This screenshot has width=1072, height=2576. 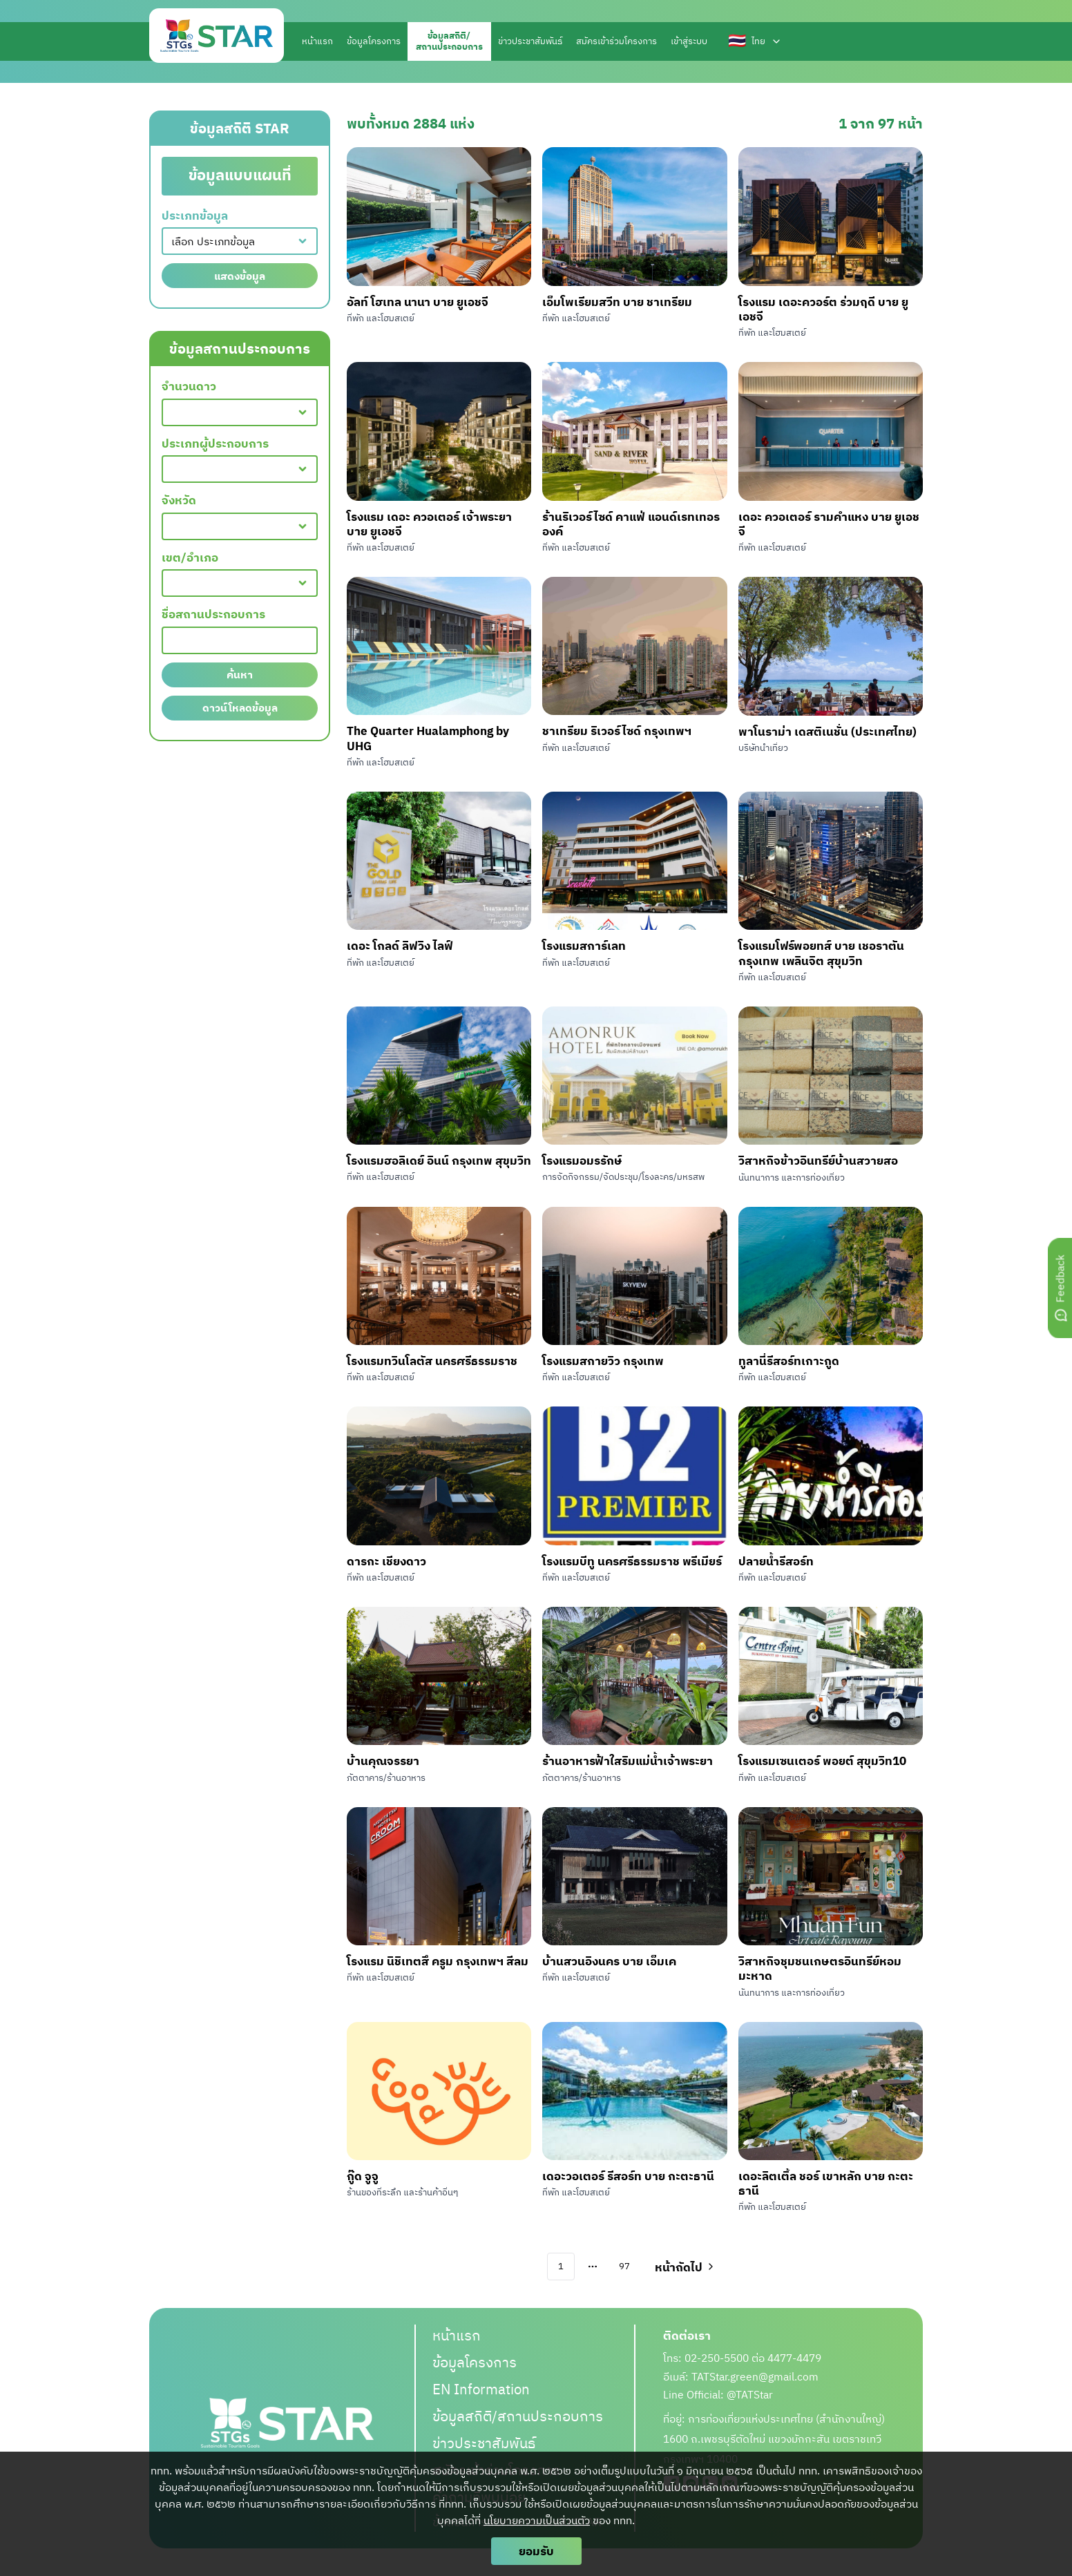 What do you see at coordinates (417, 301) in the screenshot?
I see `อัลท์ โฮเทล นานา บาย ยูเอชจี` at bounding box center [417, 301].